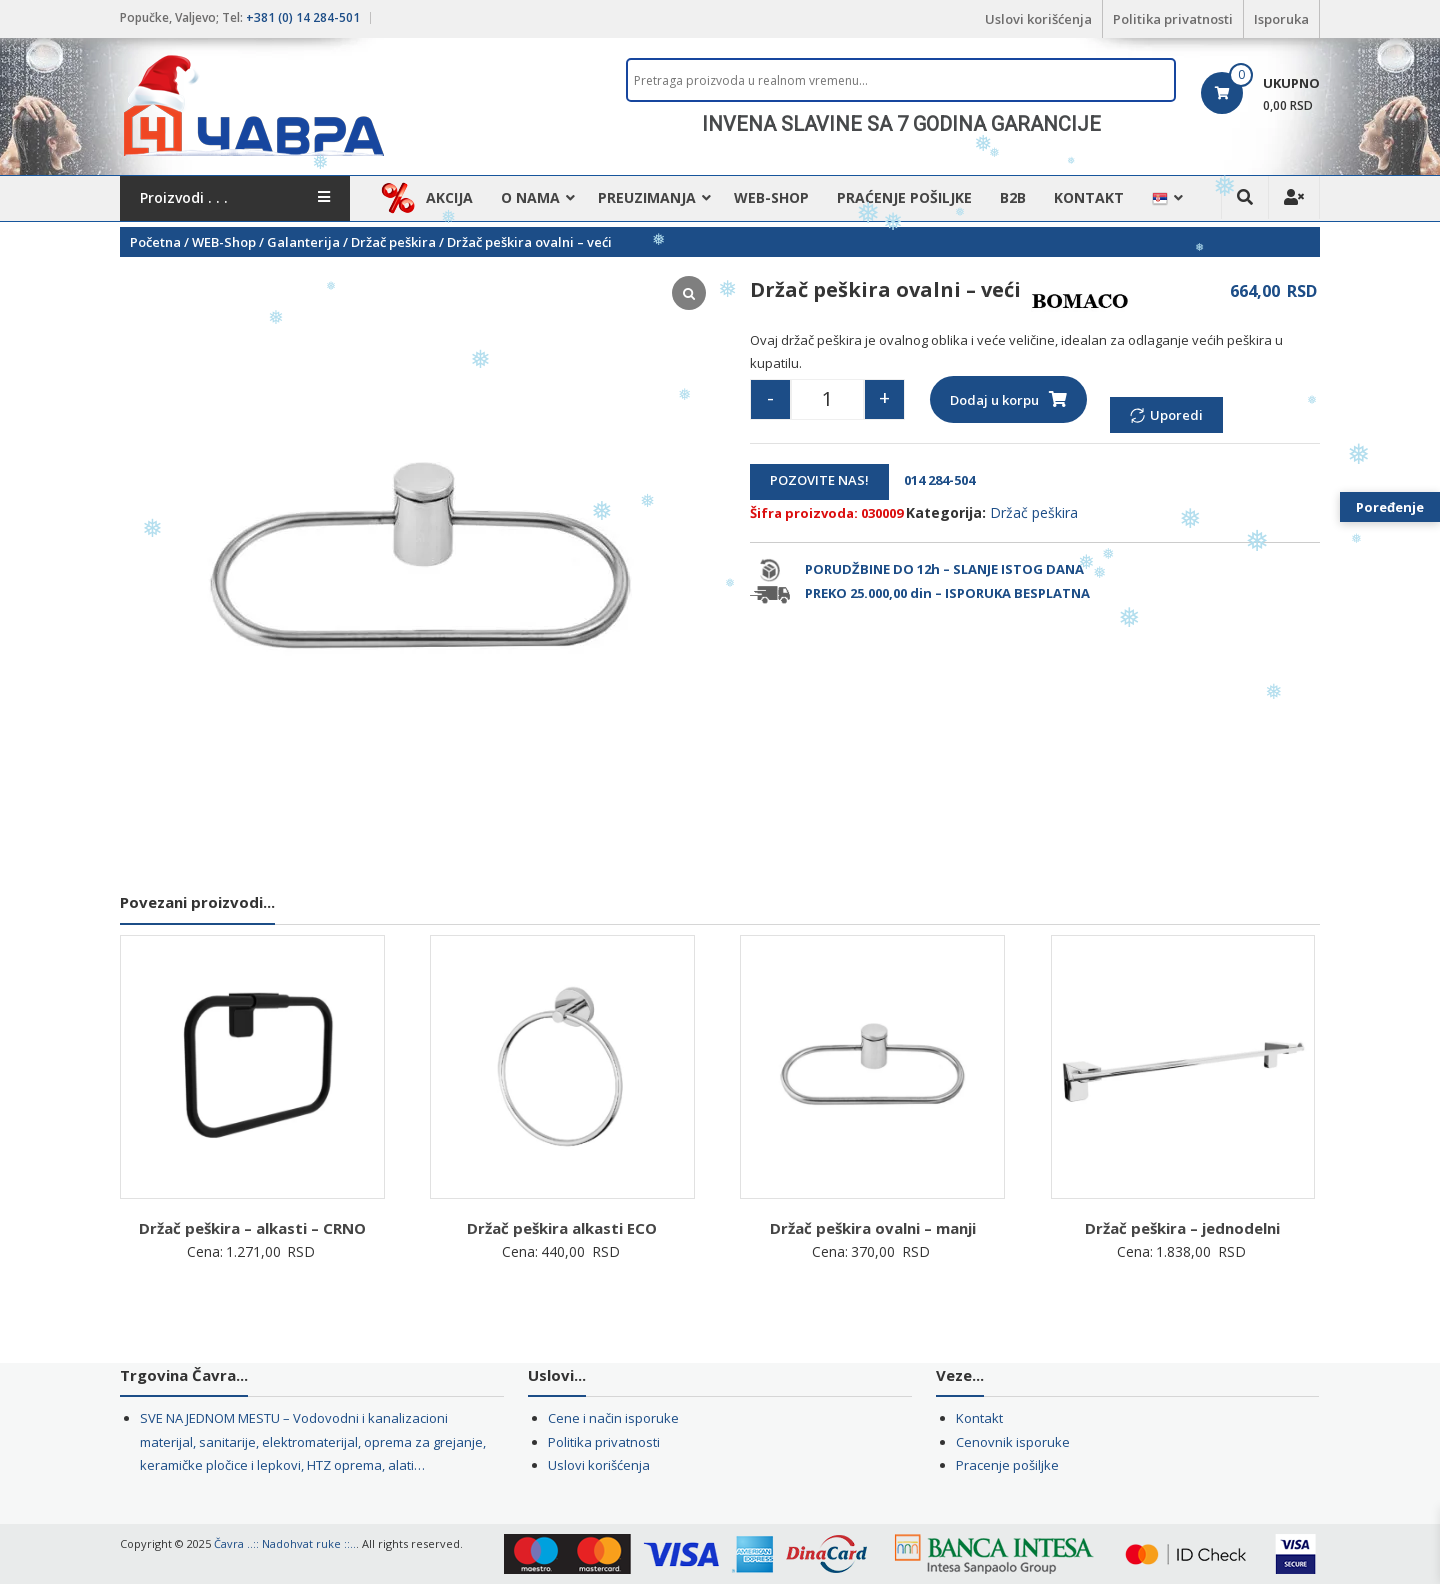 The width and height of the screenshot is (1440, 1584). I want to click on Držač peškira alkasti ECO, so click(562, 1228).